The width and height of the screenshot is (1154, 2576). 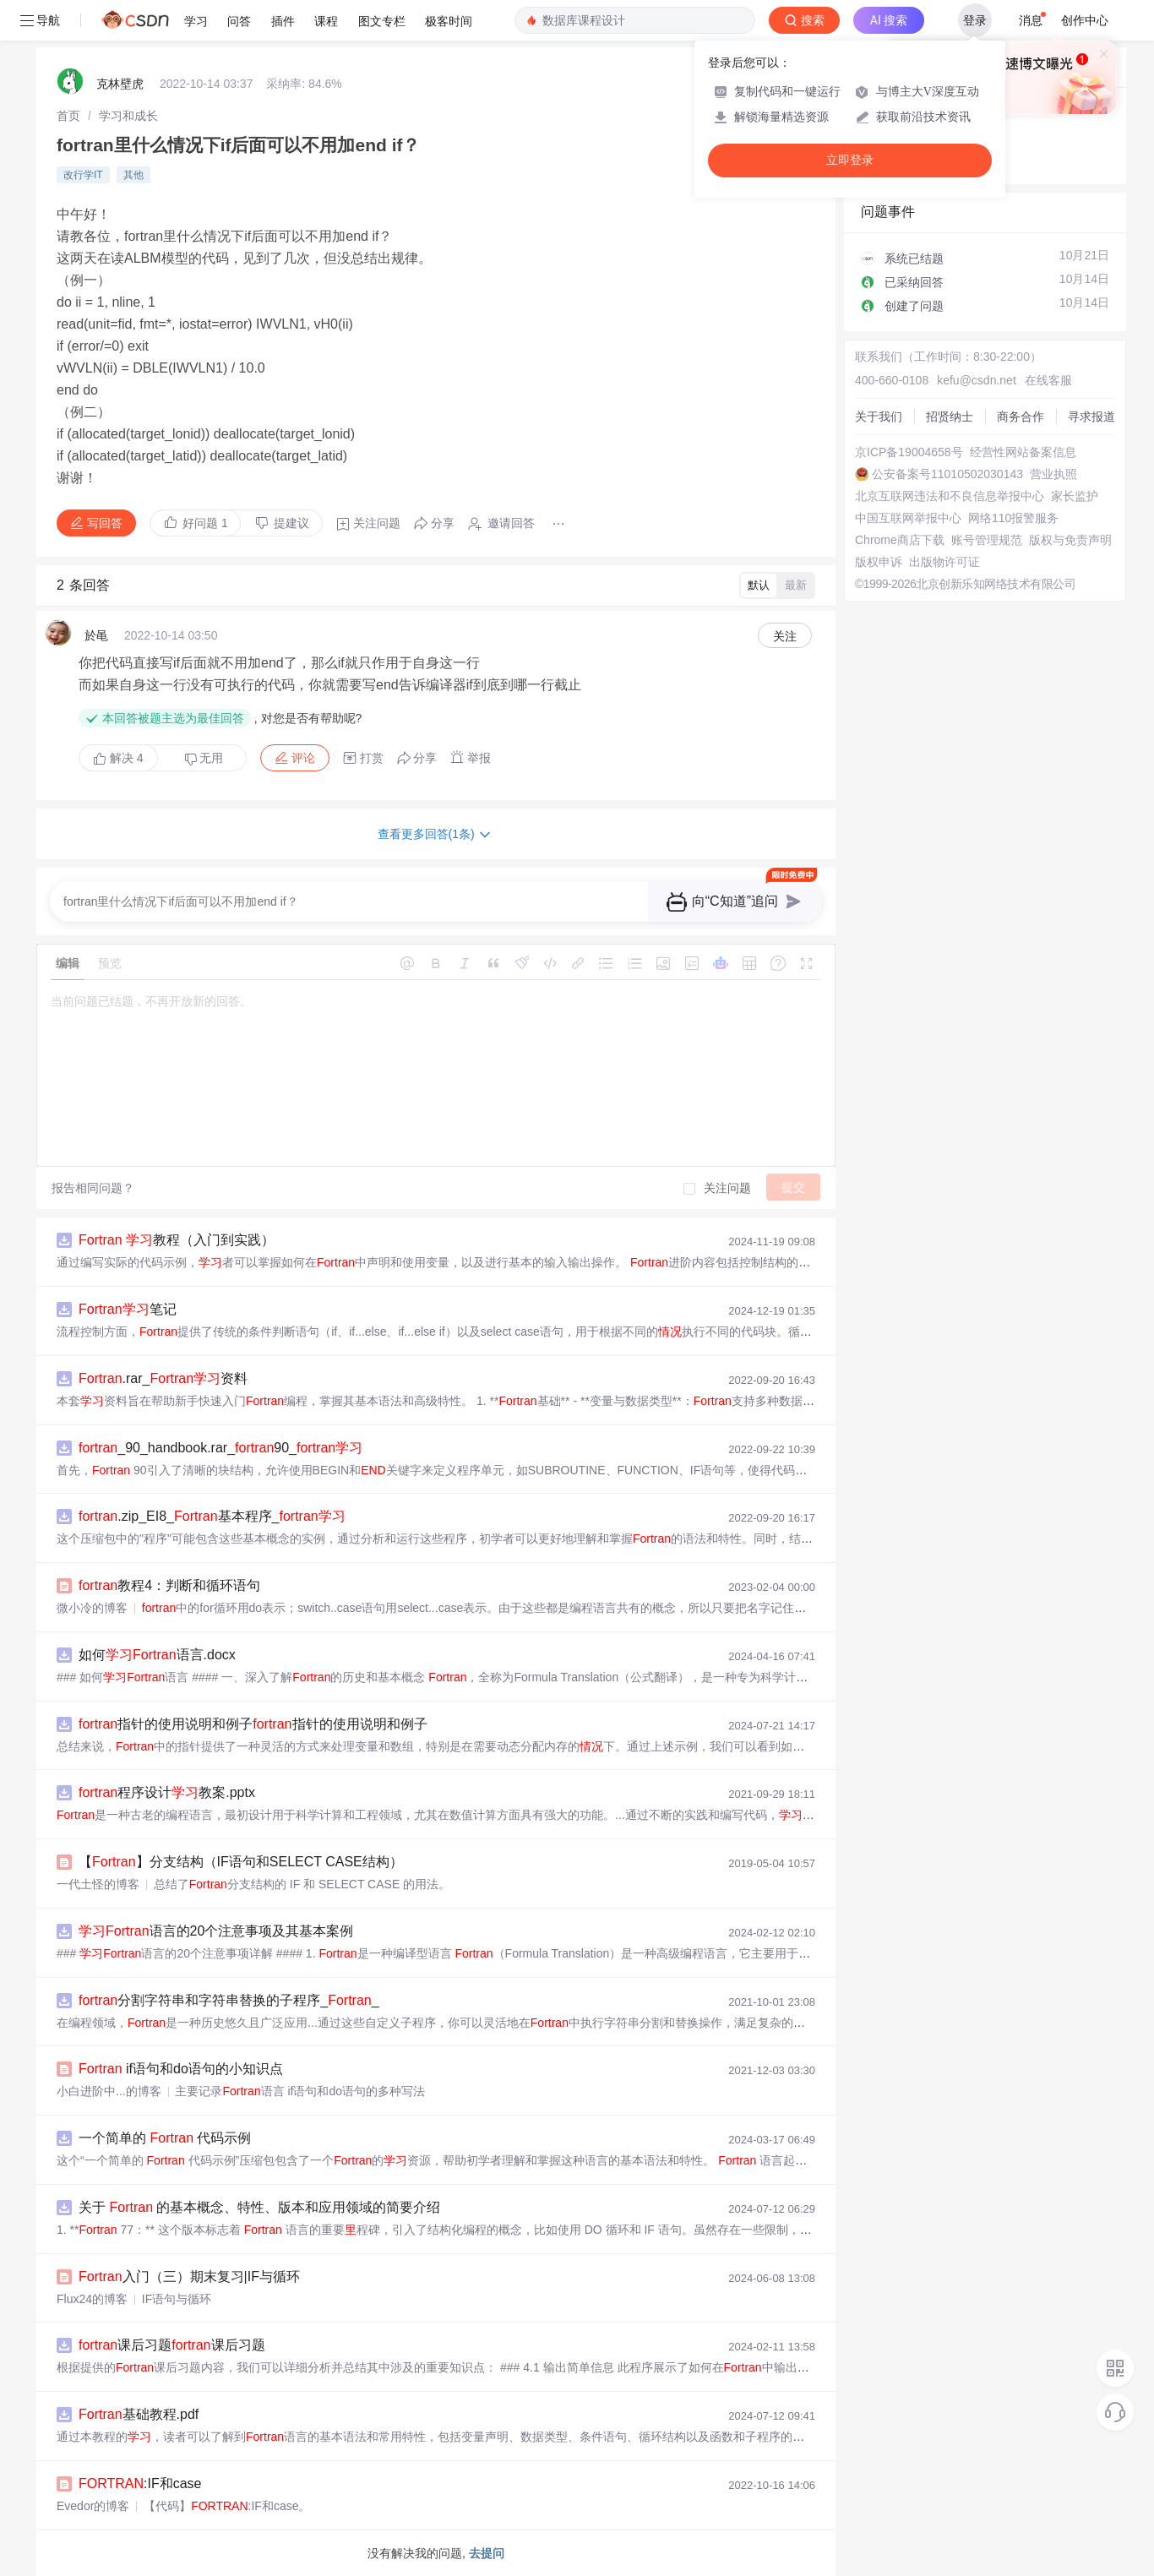 What do you see at coordinates (909, 452) in the screenshot?
I see `京ICP备19004658号` at bounding box center [909, 452].